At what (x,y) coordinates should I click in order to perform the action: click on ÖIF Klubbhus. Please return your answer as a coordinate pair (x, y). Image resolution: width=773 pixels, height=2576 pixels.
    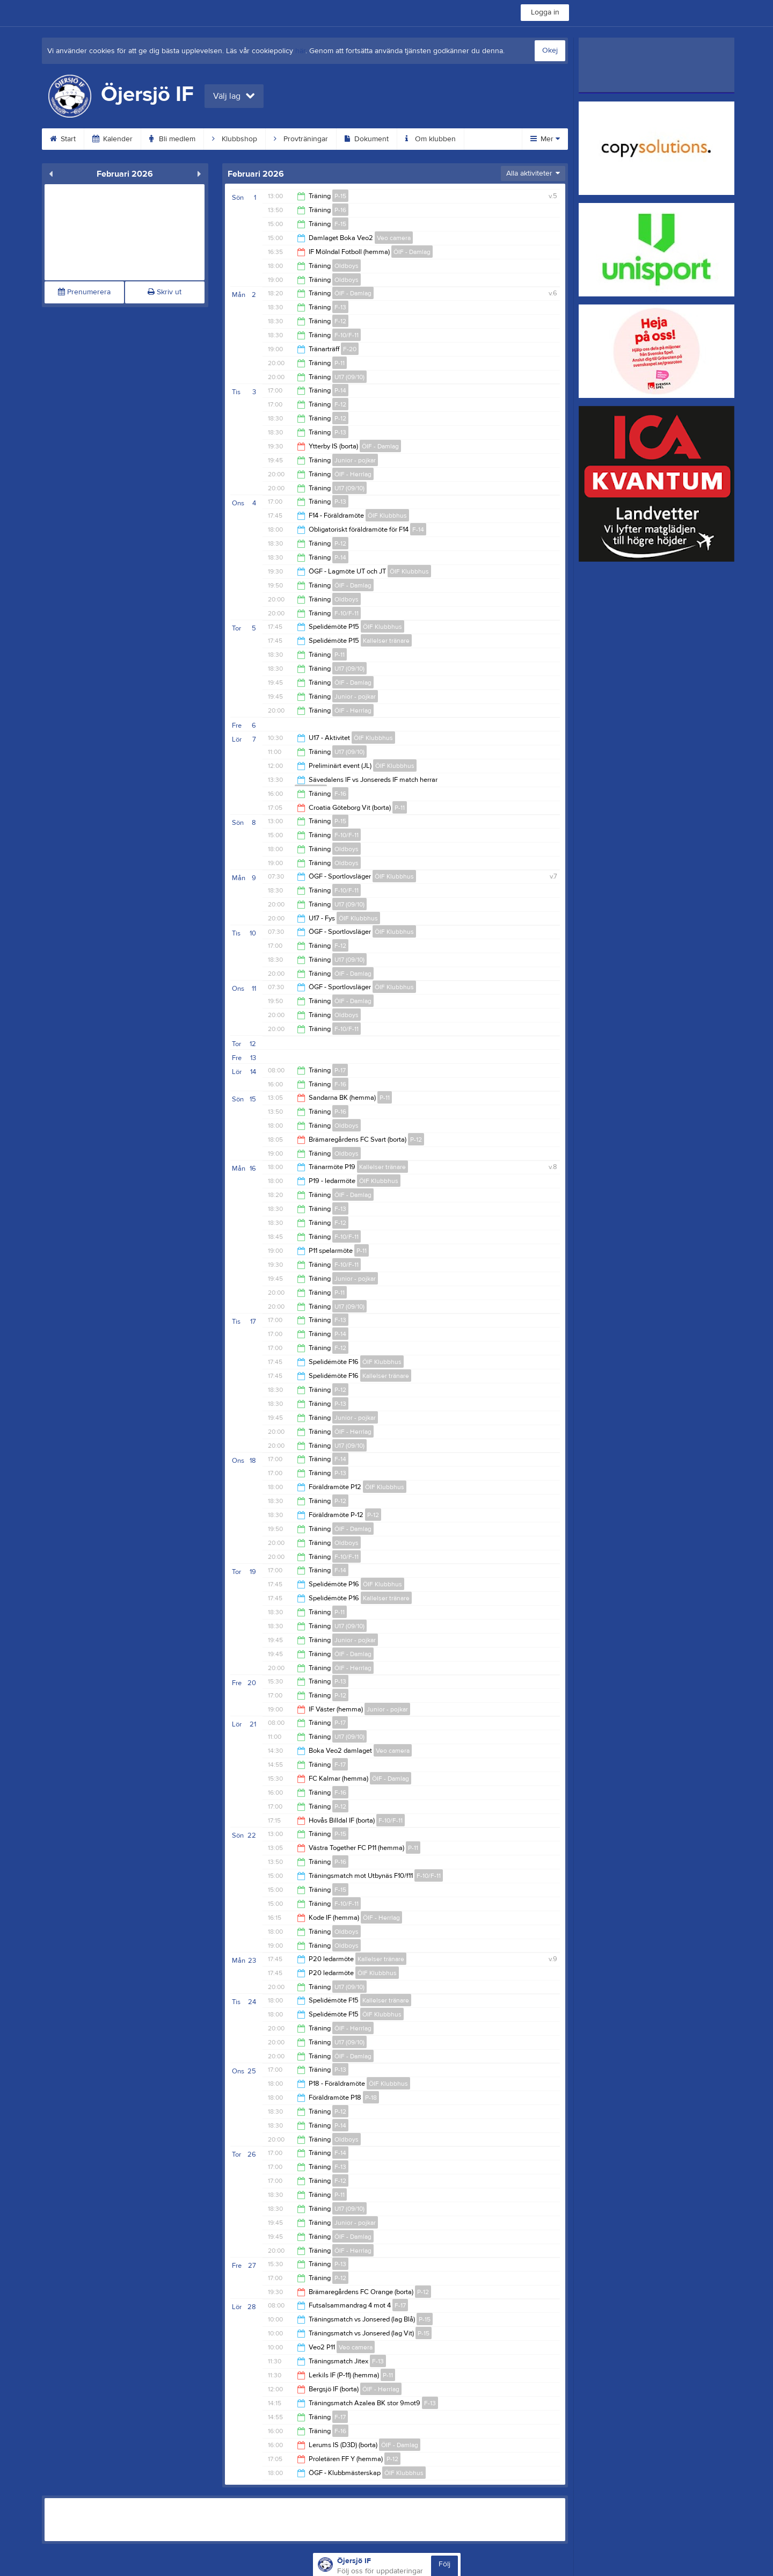
    Looking at the image, I should click on (387, 515).